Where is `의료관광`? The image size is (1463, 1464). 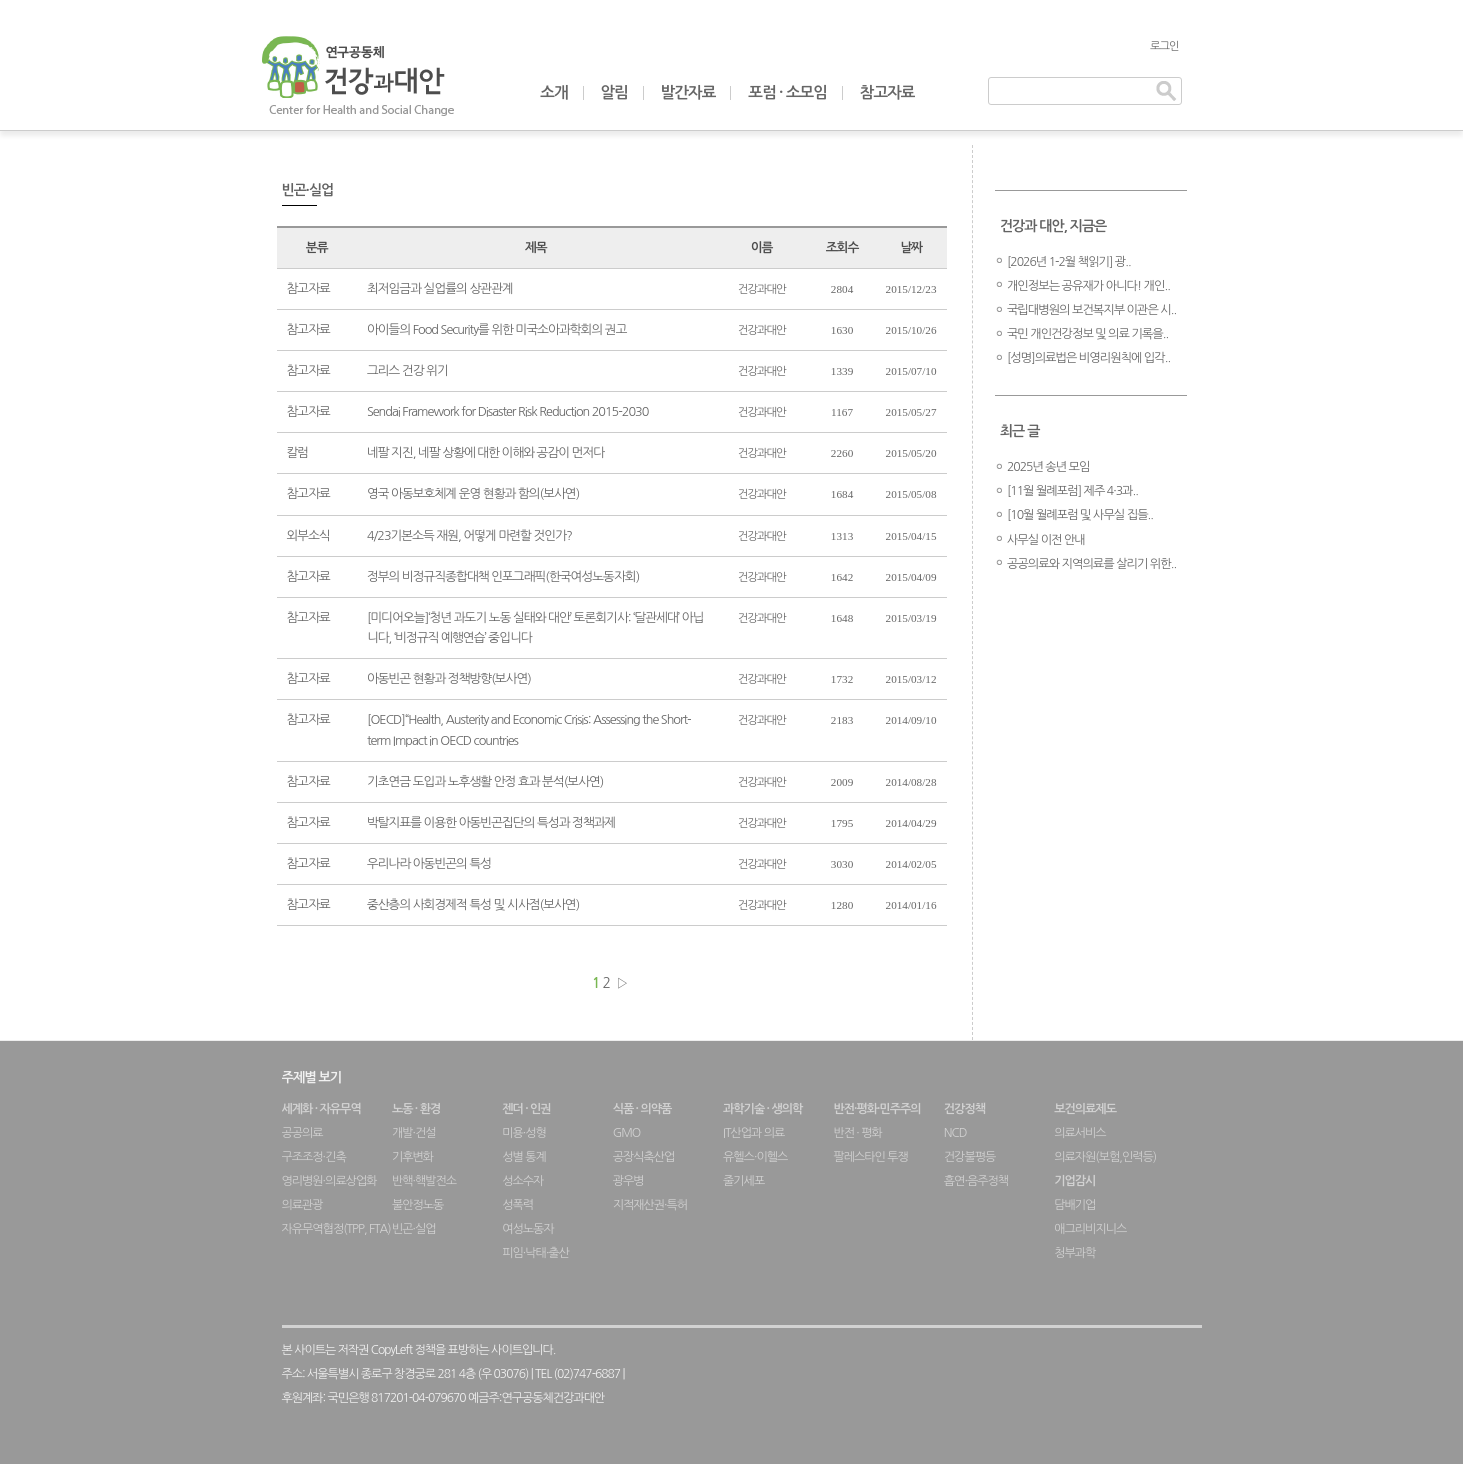 의료관광 is located at coordinates (302, 1205).